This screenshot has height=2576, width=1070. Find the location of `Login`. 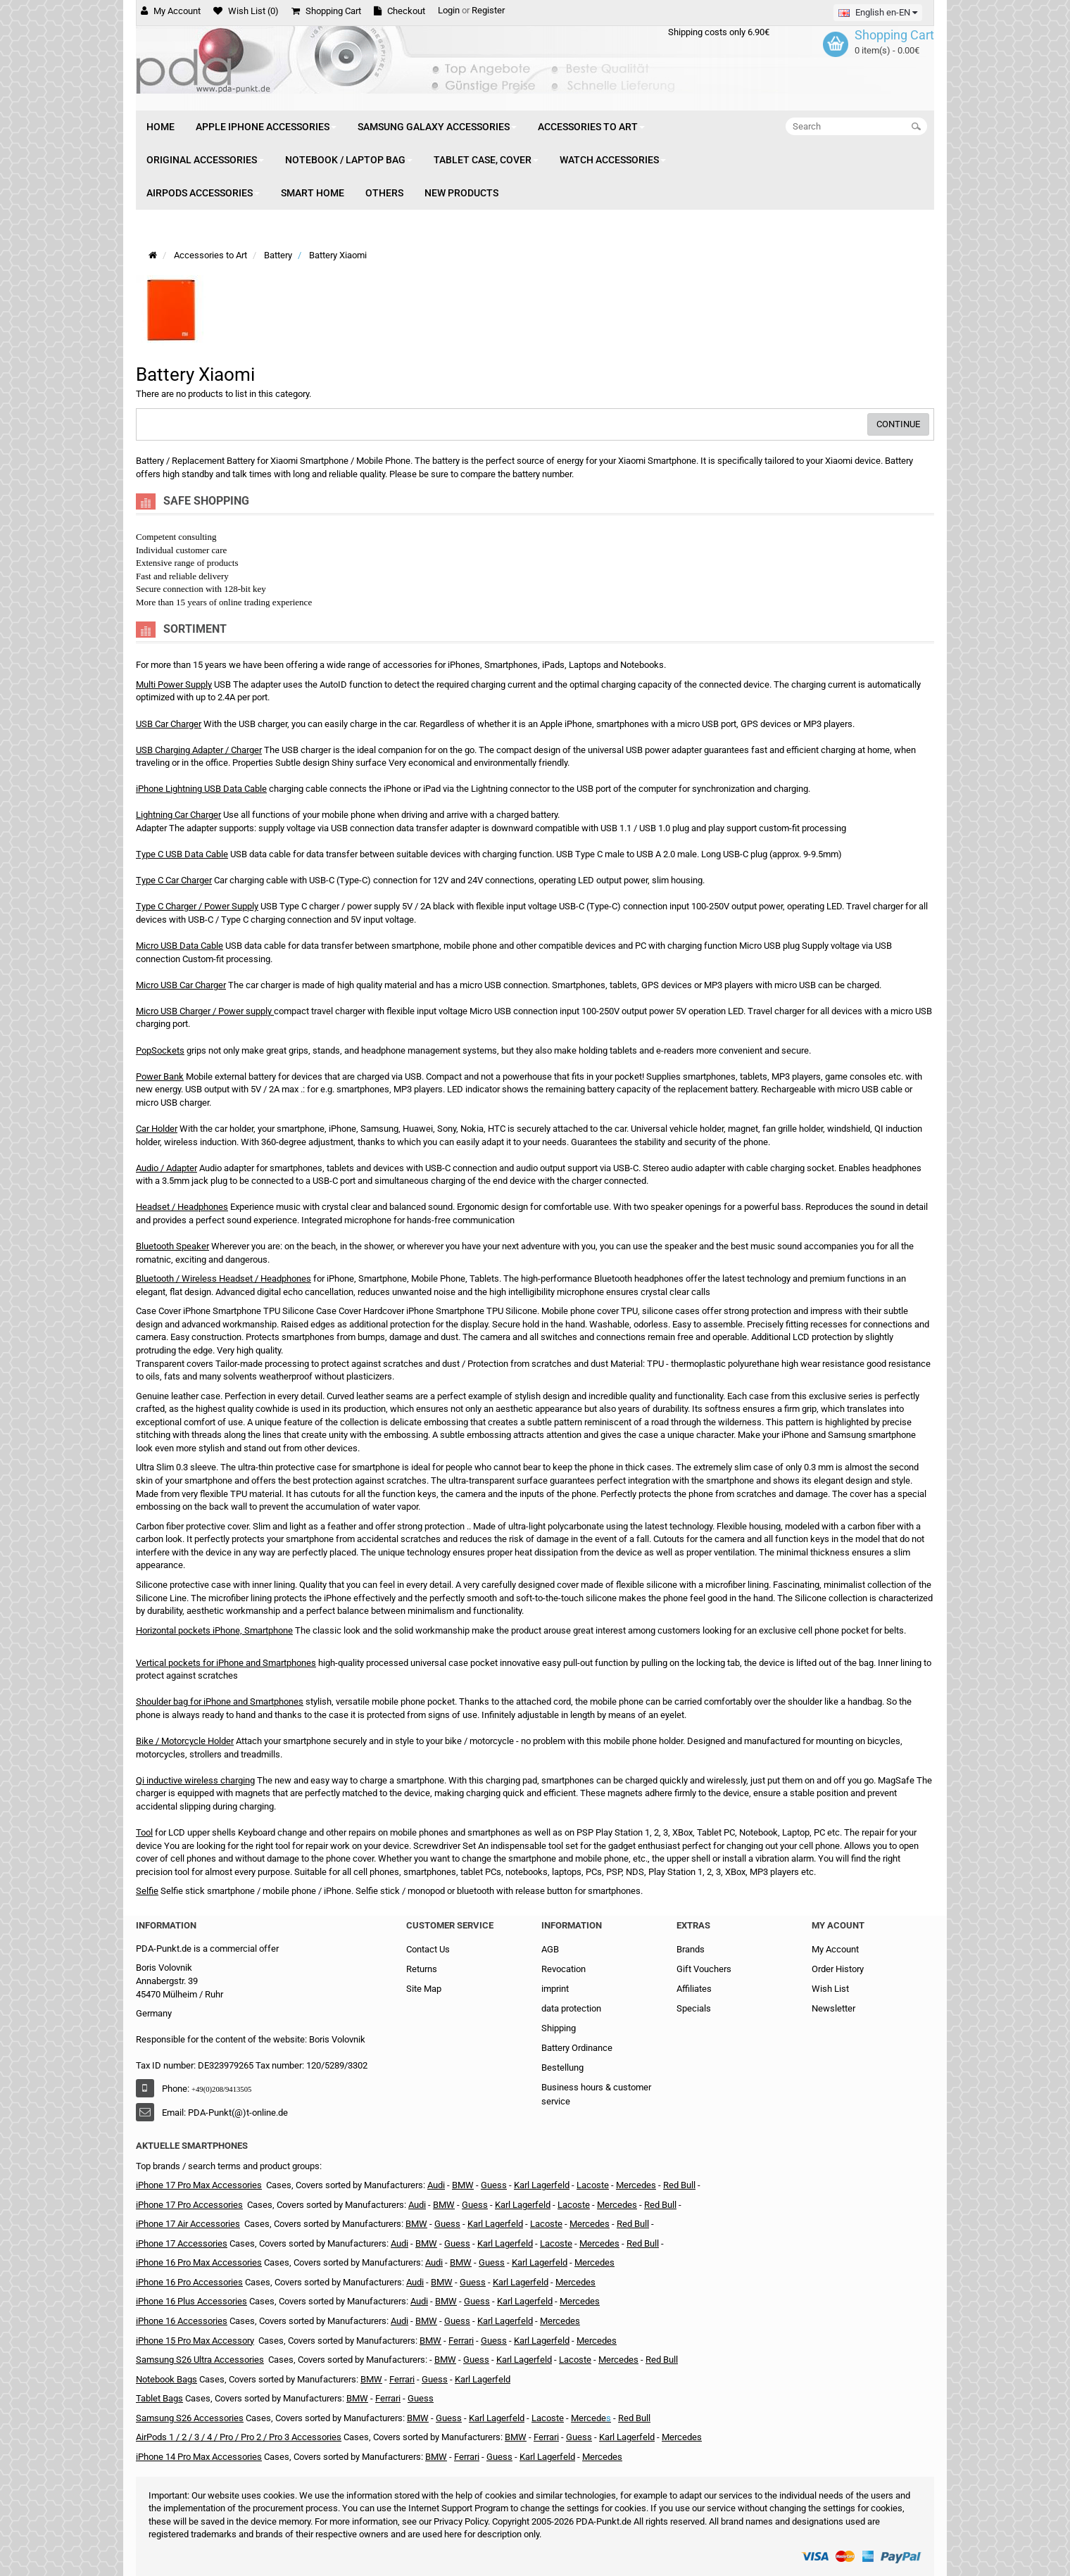

Login is located at coordinates (449, 10).